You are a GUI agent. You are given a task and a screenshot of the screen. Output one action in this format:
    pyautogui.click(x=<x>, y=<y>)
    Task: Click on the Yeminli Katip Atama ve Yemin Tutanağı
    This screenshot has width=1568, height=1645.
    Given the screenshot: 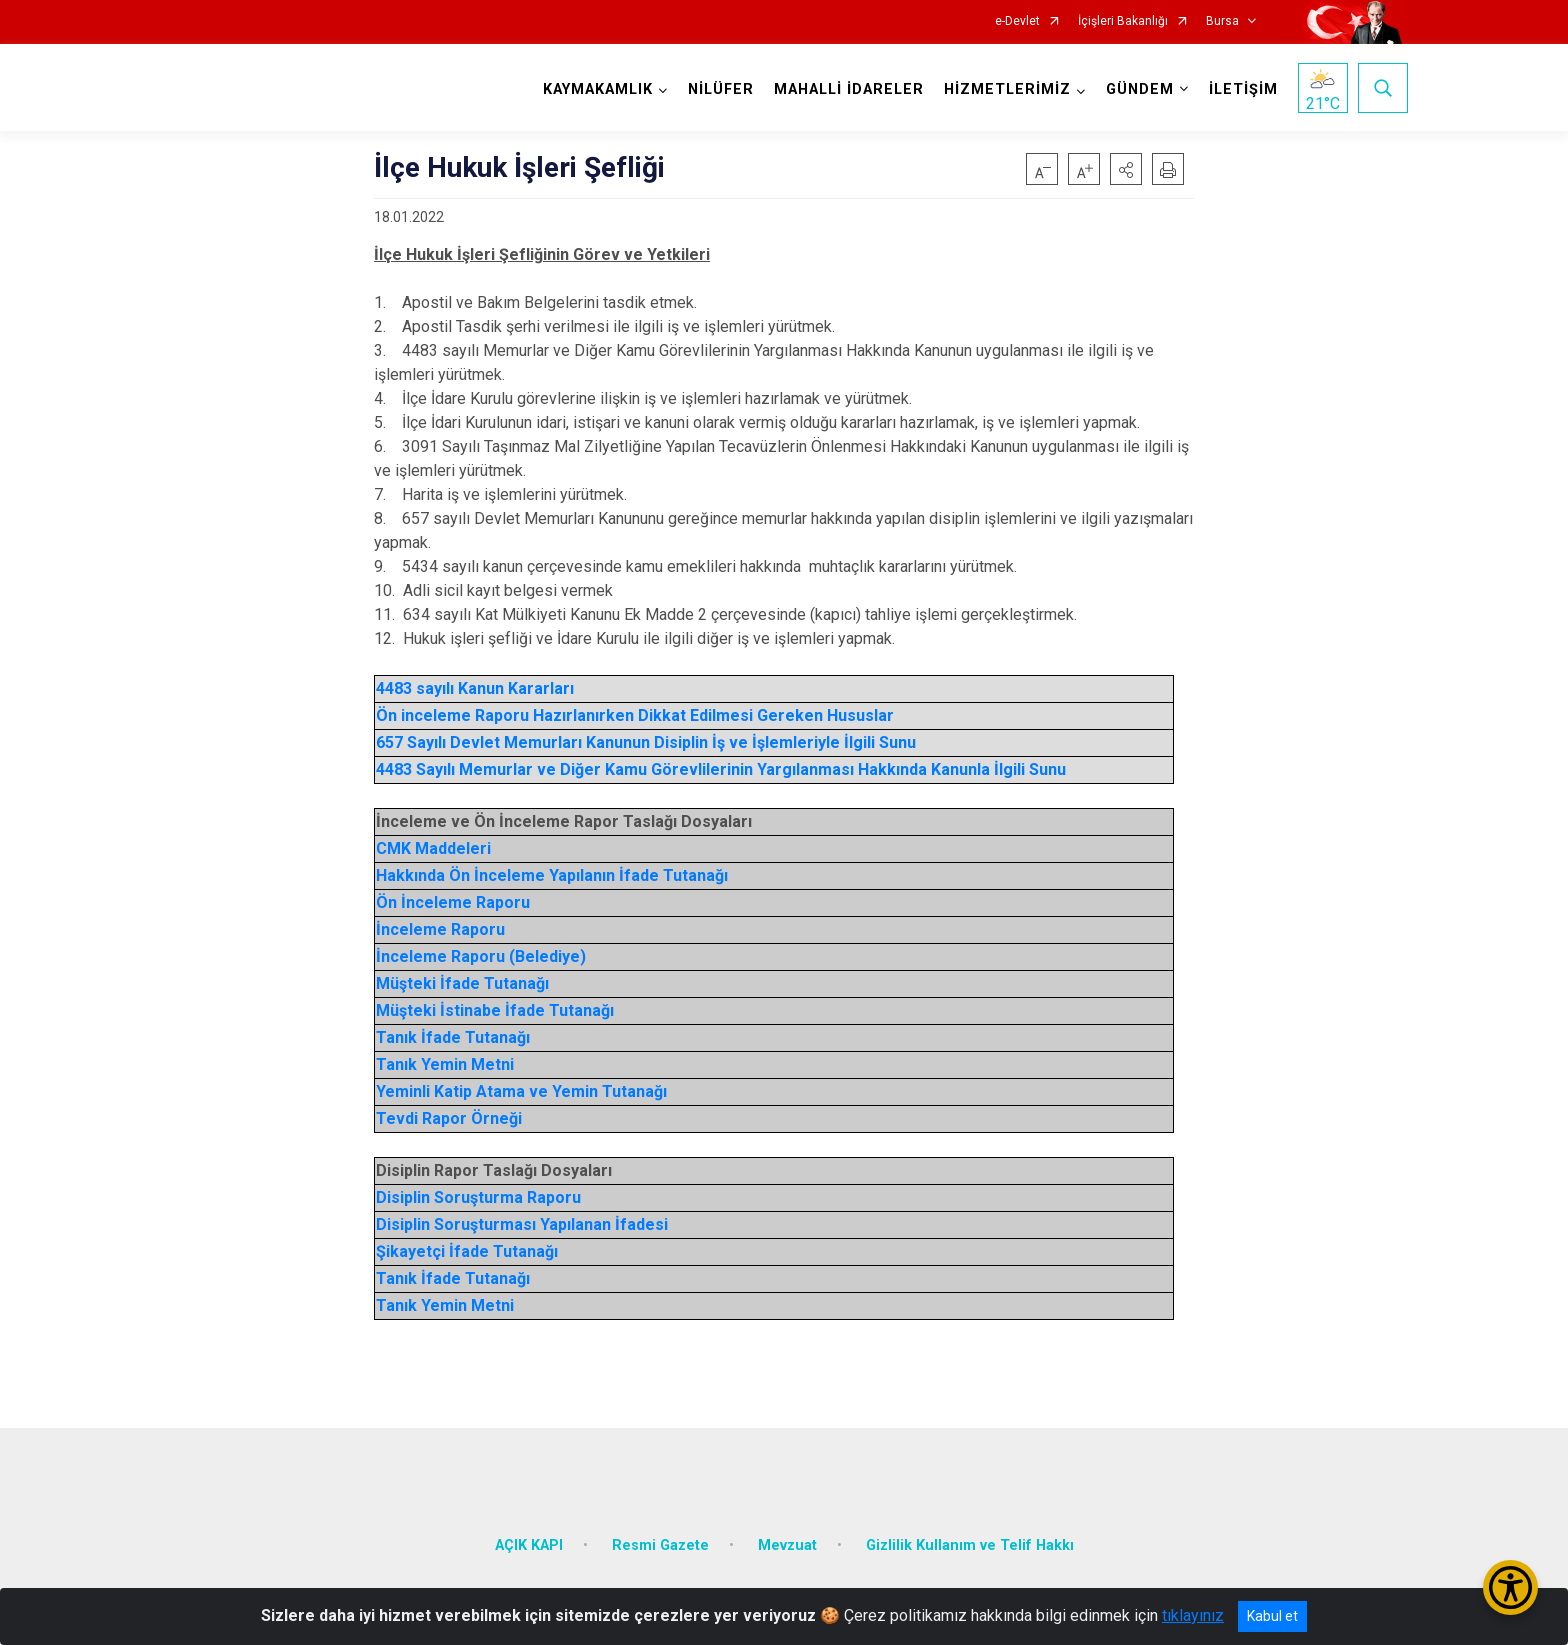 What is the action you would take?
    pyautogui.click(x=521, y=1091)
    